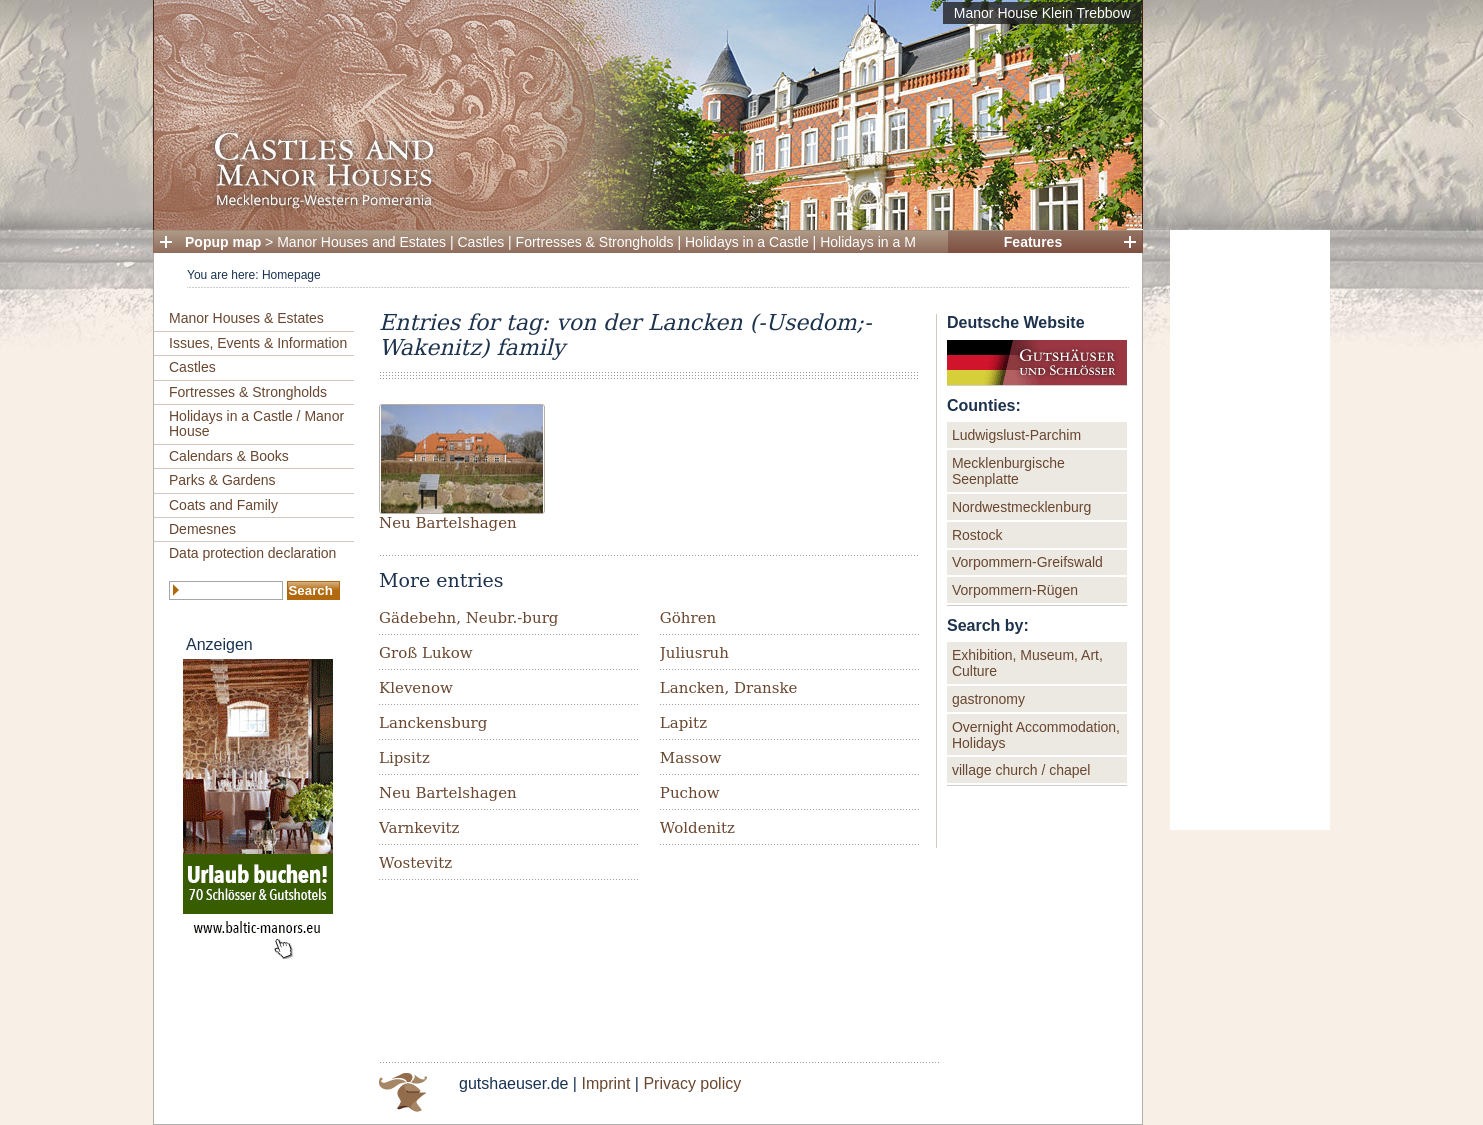  I want to click on Wostevitz, so click(415, 863).